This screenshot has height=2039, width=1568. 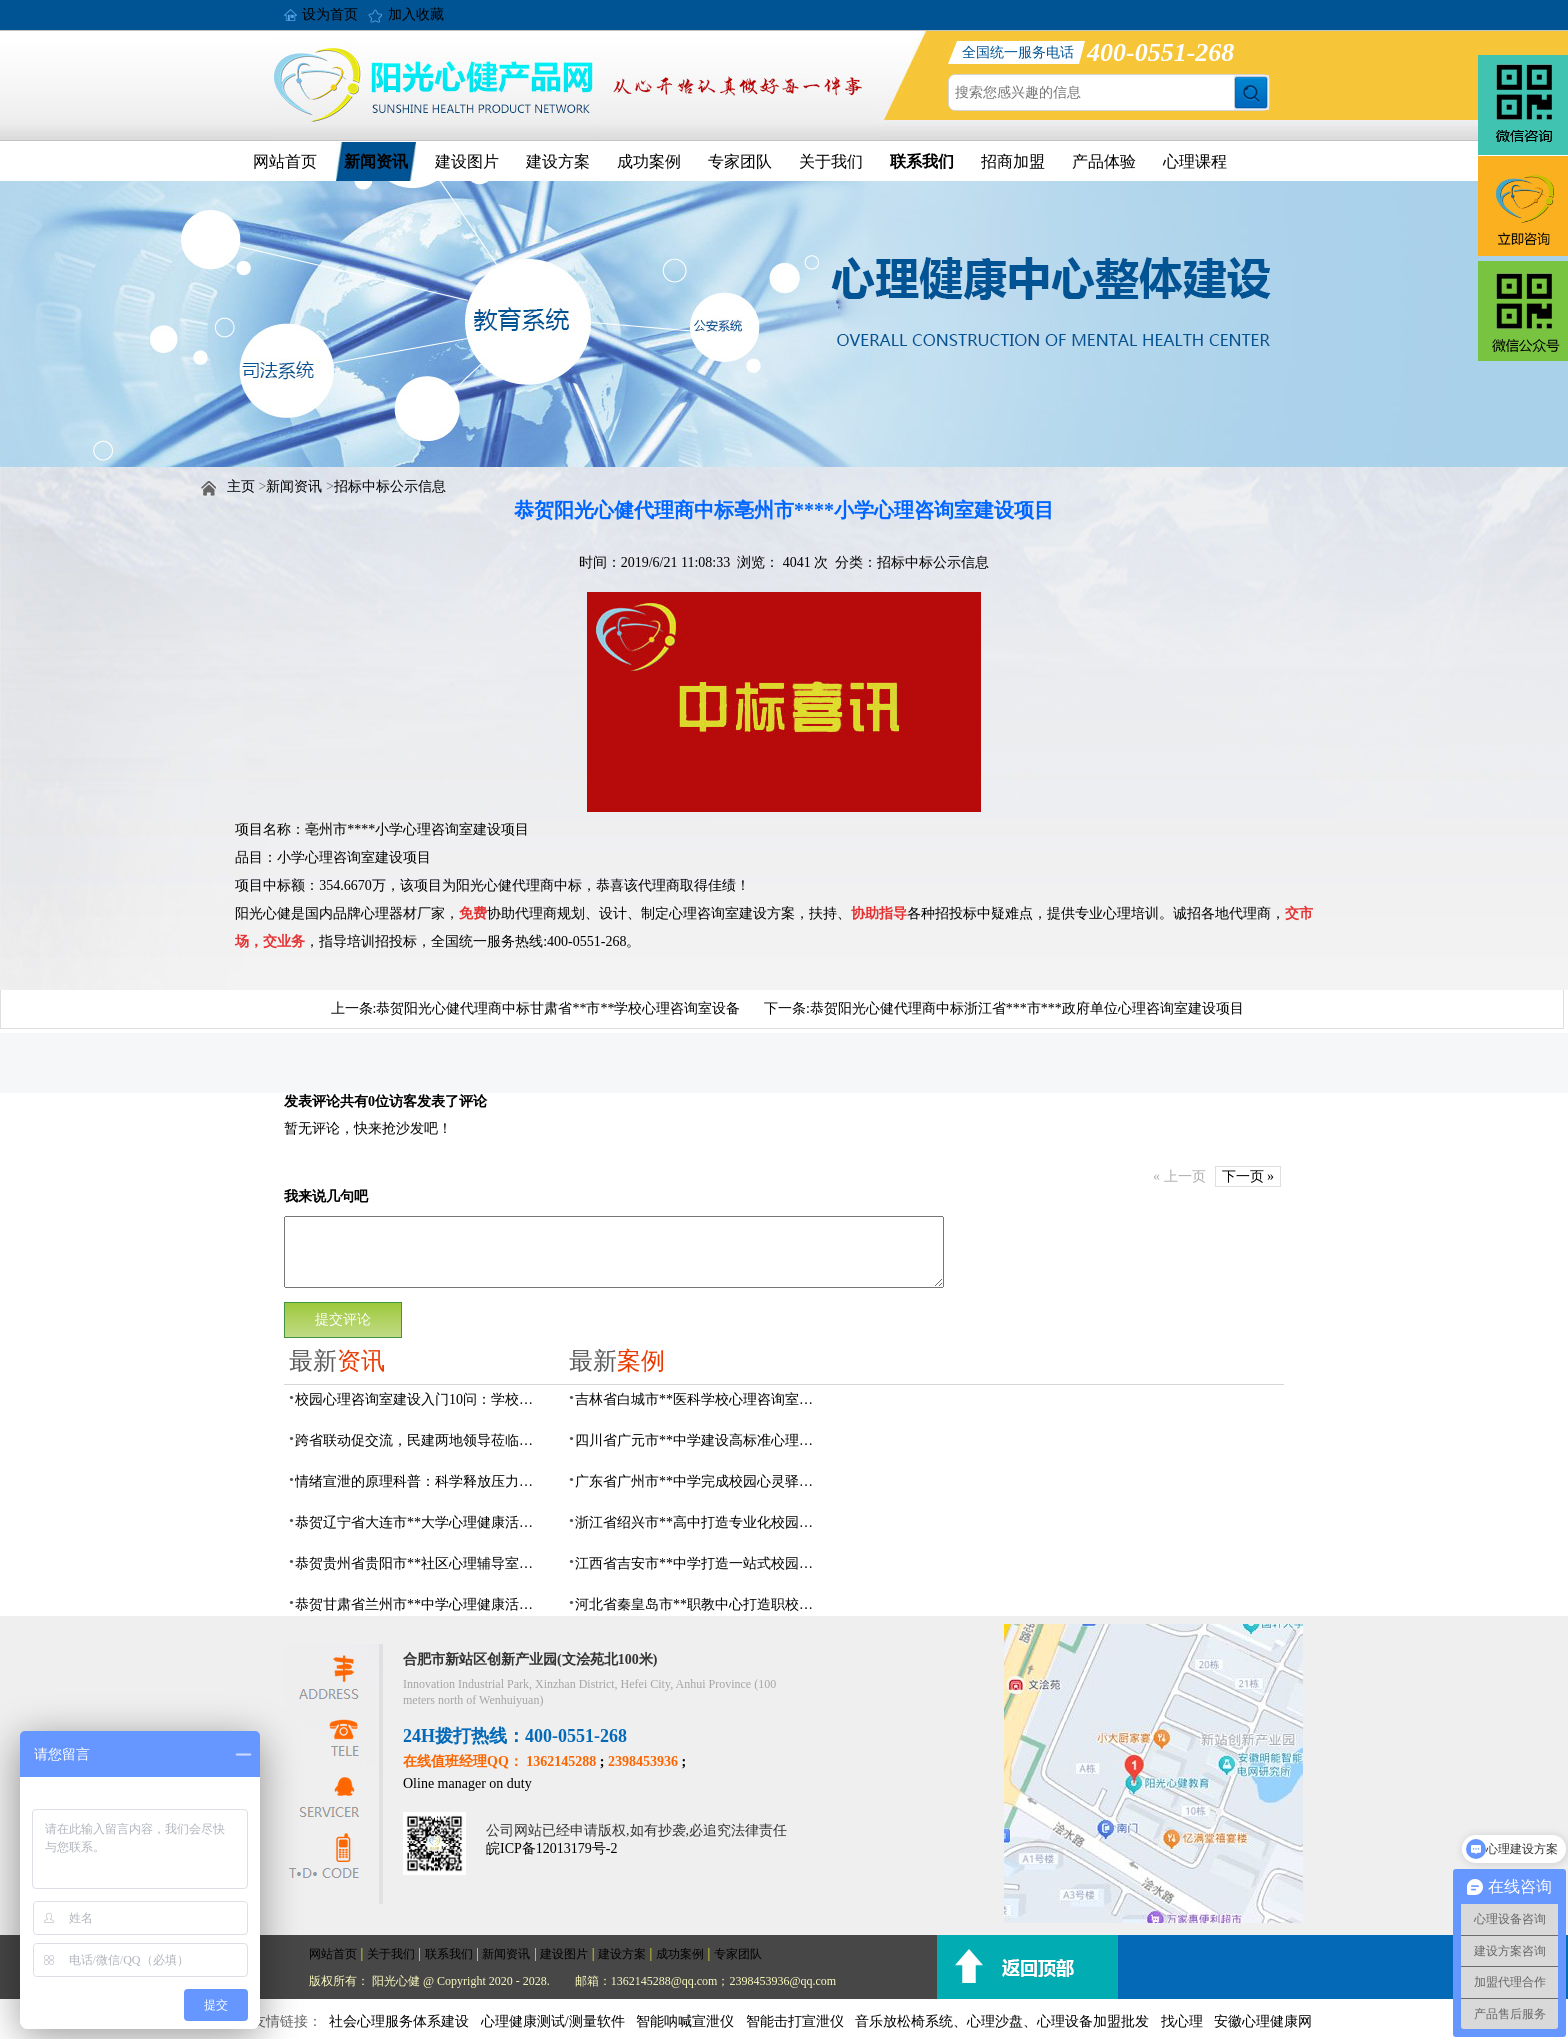 I want to click on 校园心理咨询室建设入门10问：学校负责人必看, so click(x=420, y=1399).